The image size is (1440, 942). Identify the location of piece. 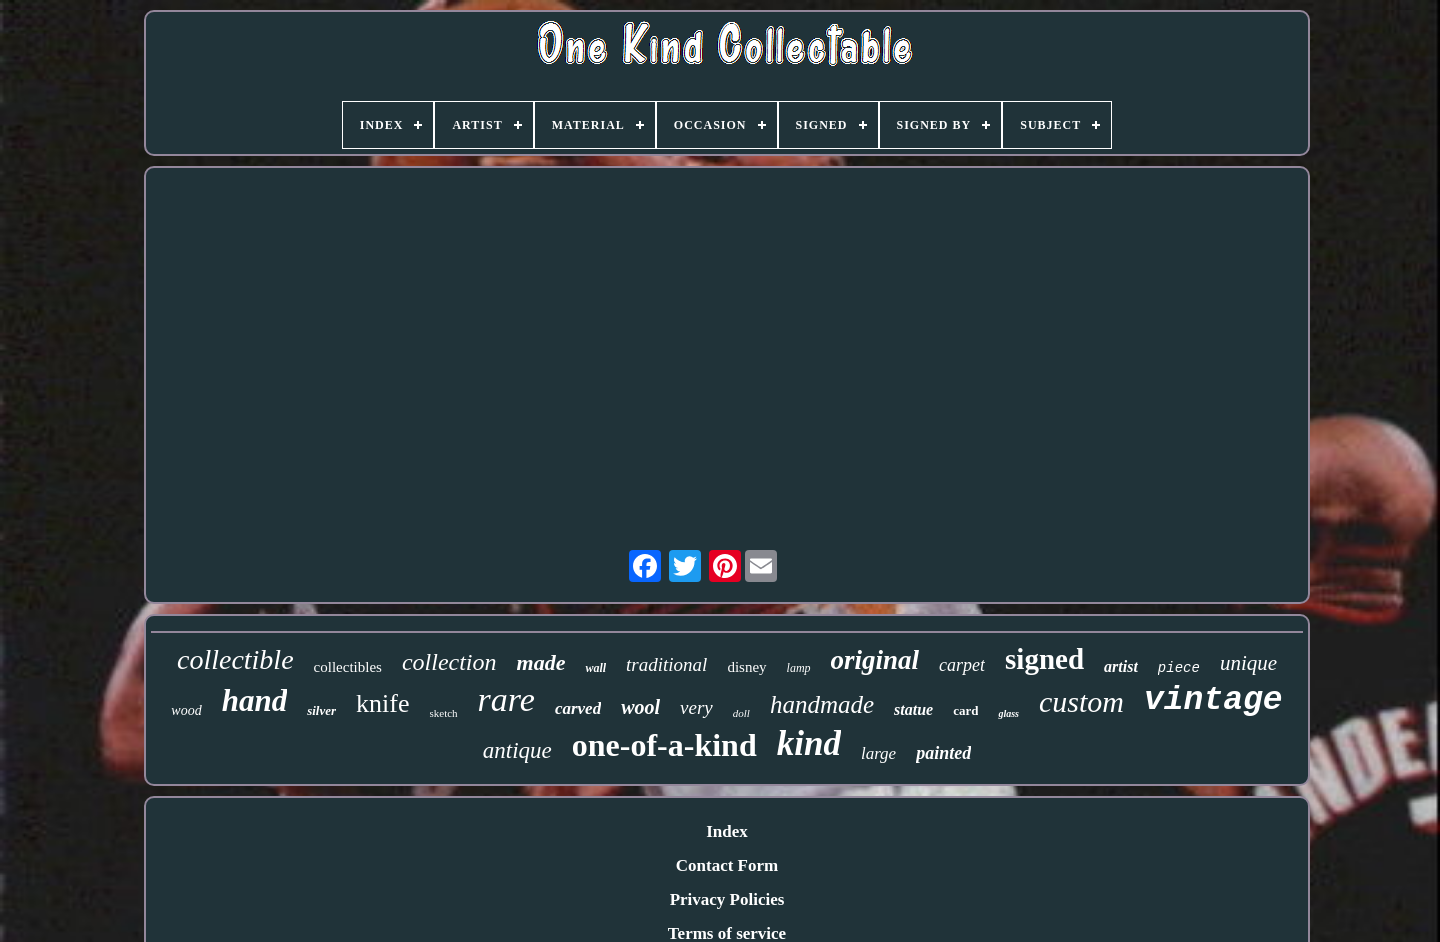
(1179, 668).